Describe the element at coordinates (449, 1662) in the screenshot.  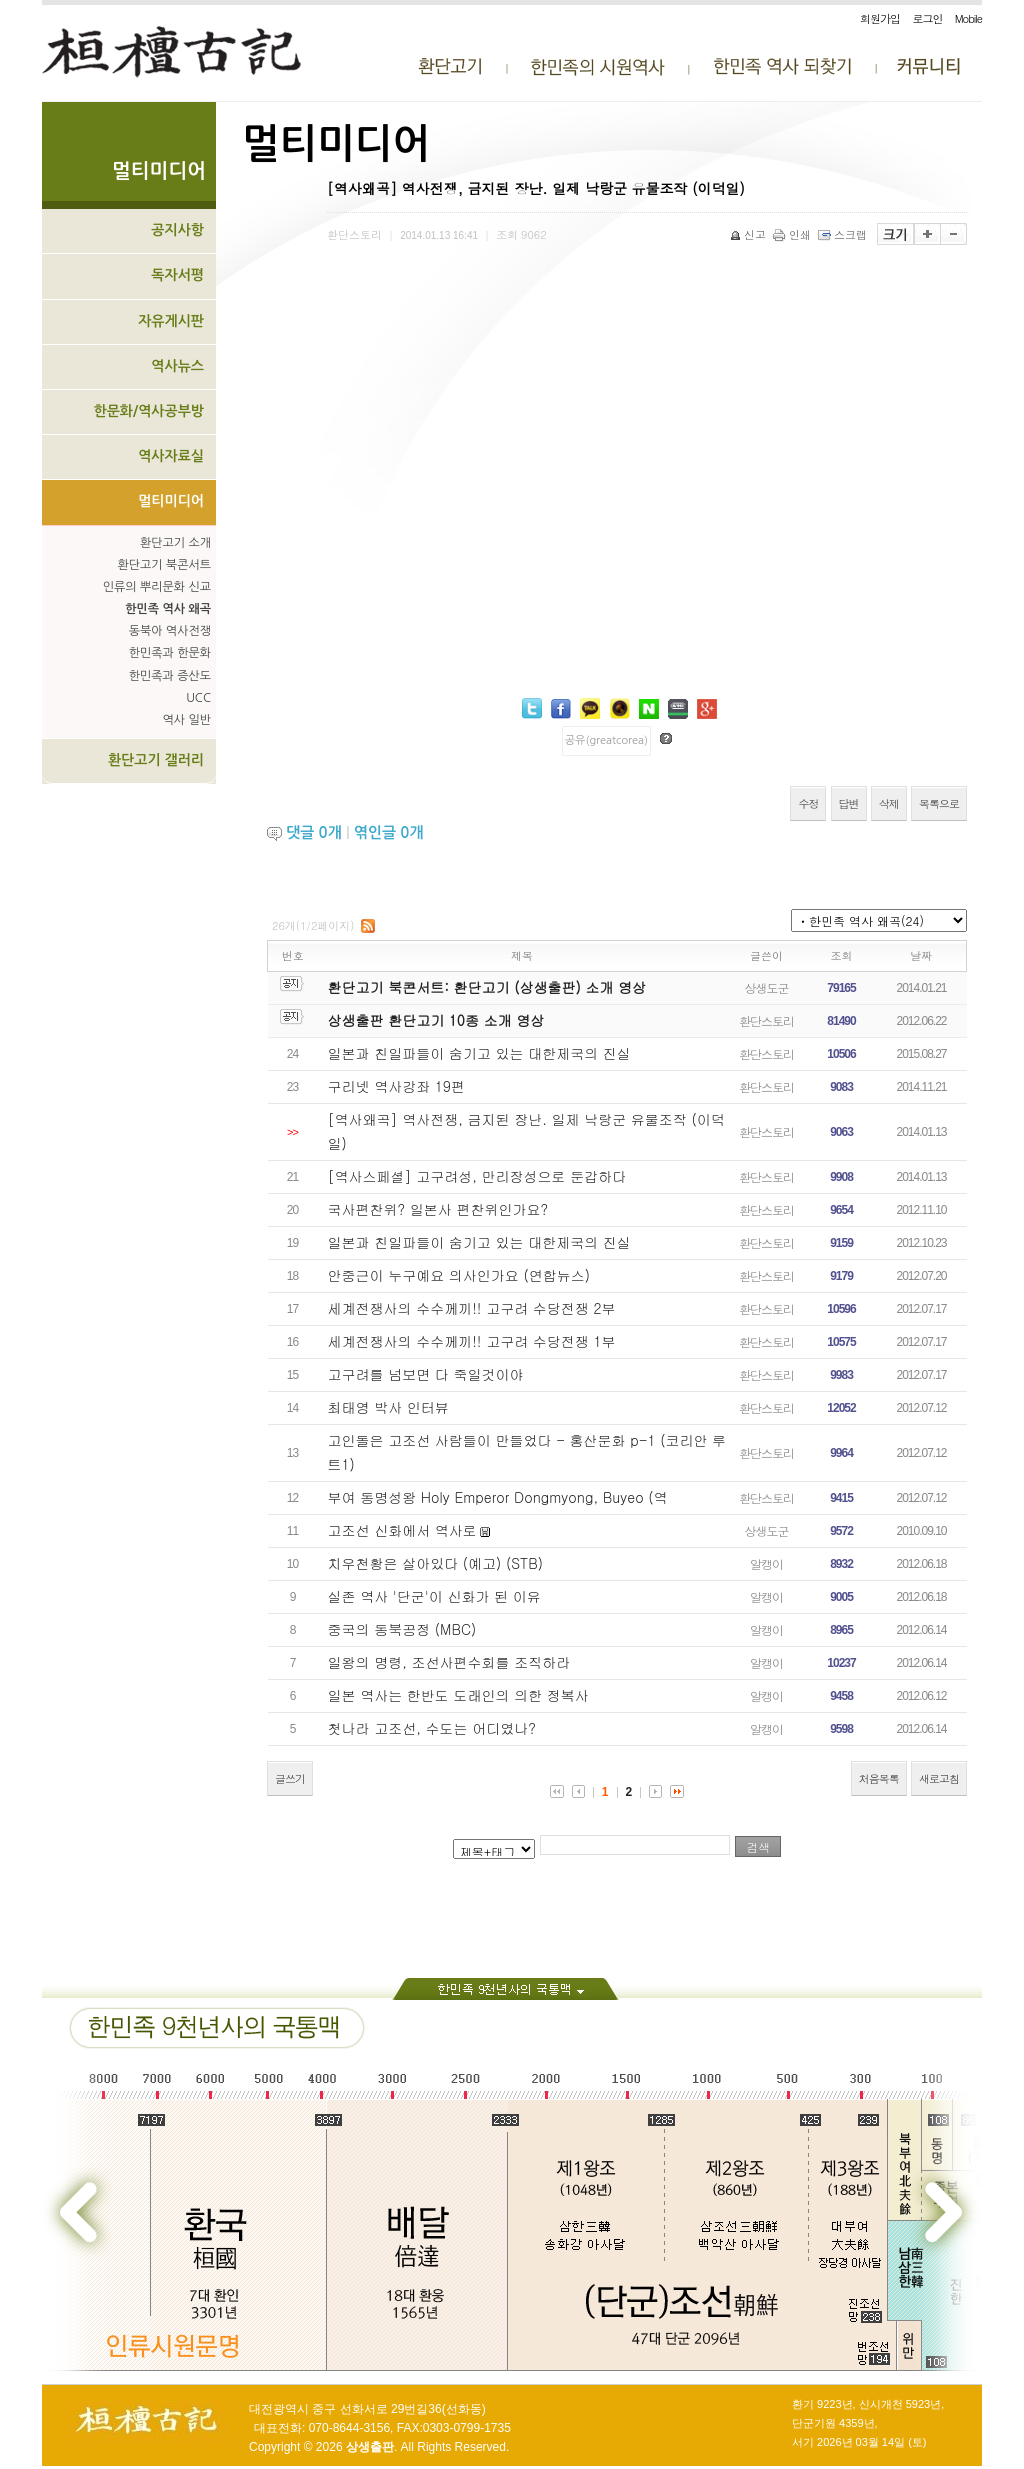
I see `일왕의 명령, 조선사편수회를 조직하라` at that location.